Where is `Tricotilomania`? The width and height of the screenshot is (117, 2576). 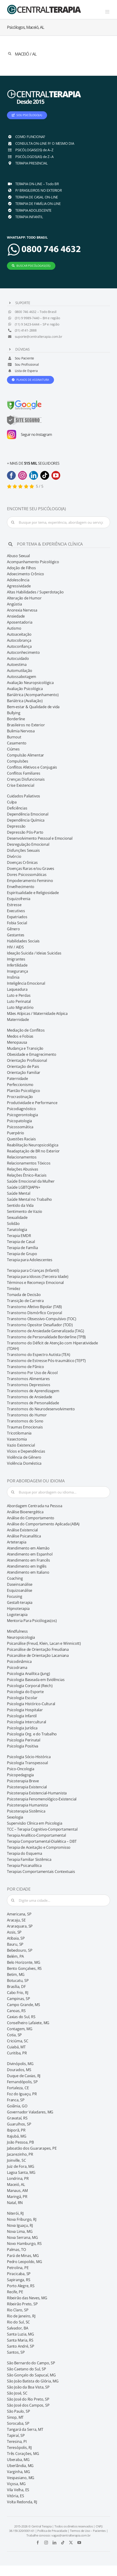
Tricotilomania is located at coordinates (19, 1433).